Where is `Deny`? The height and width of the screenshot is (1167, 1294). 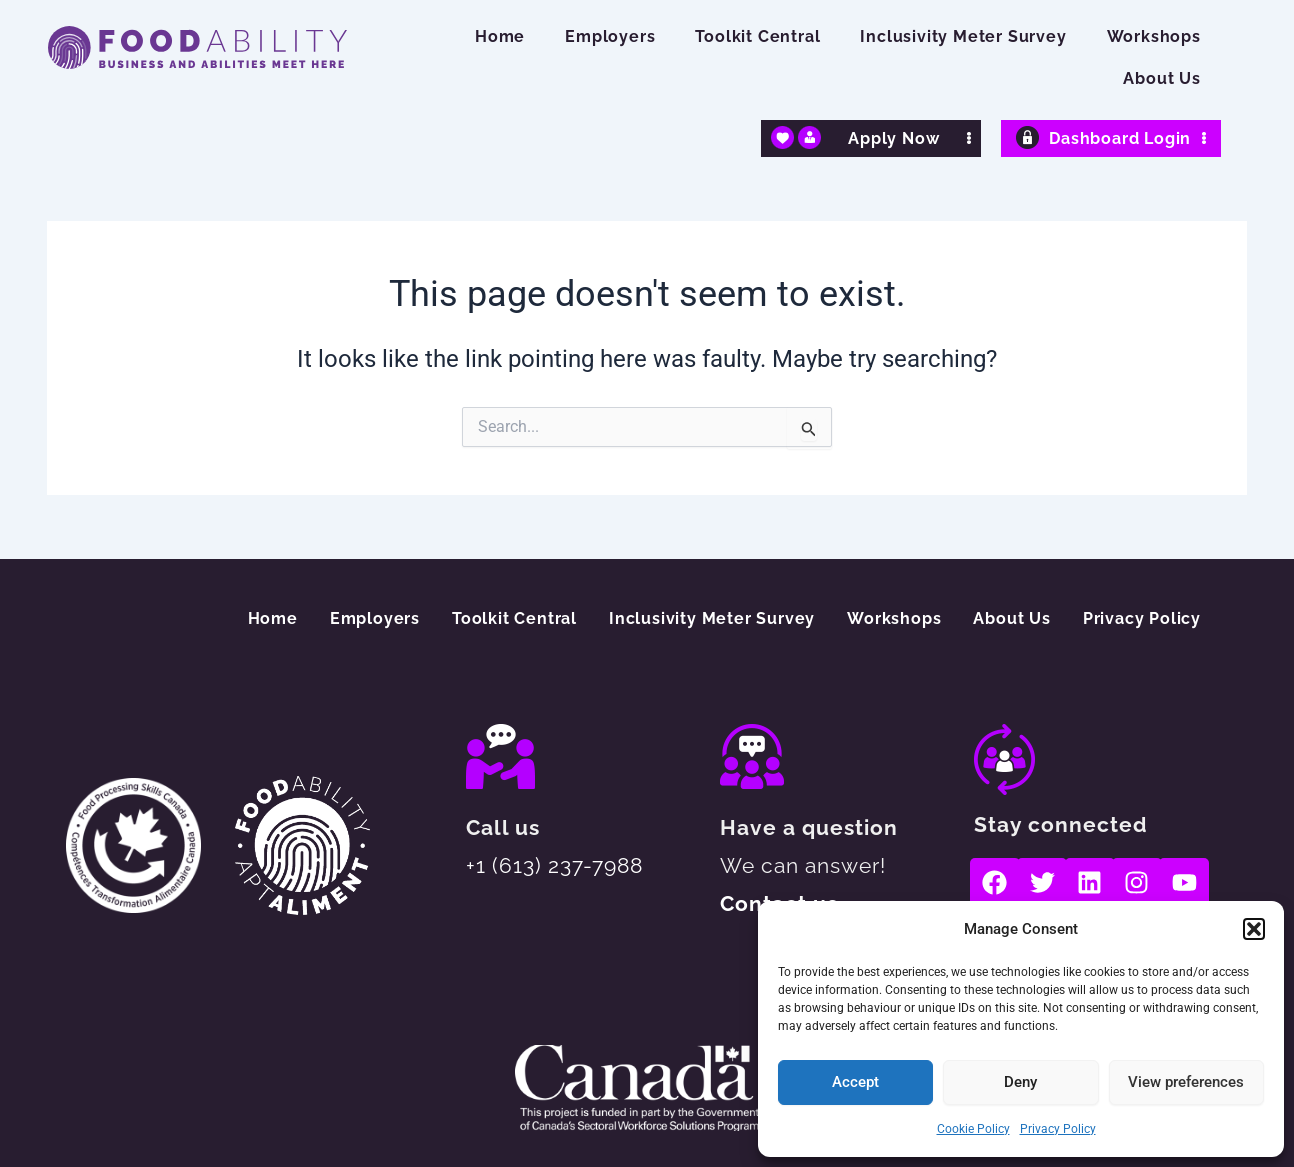
Deny is located at coordinates (1020, 1082).